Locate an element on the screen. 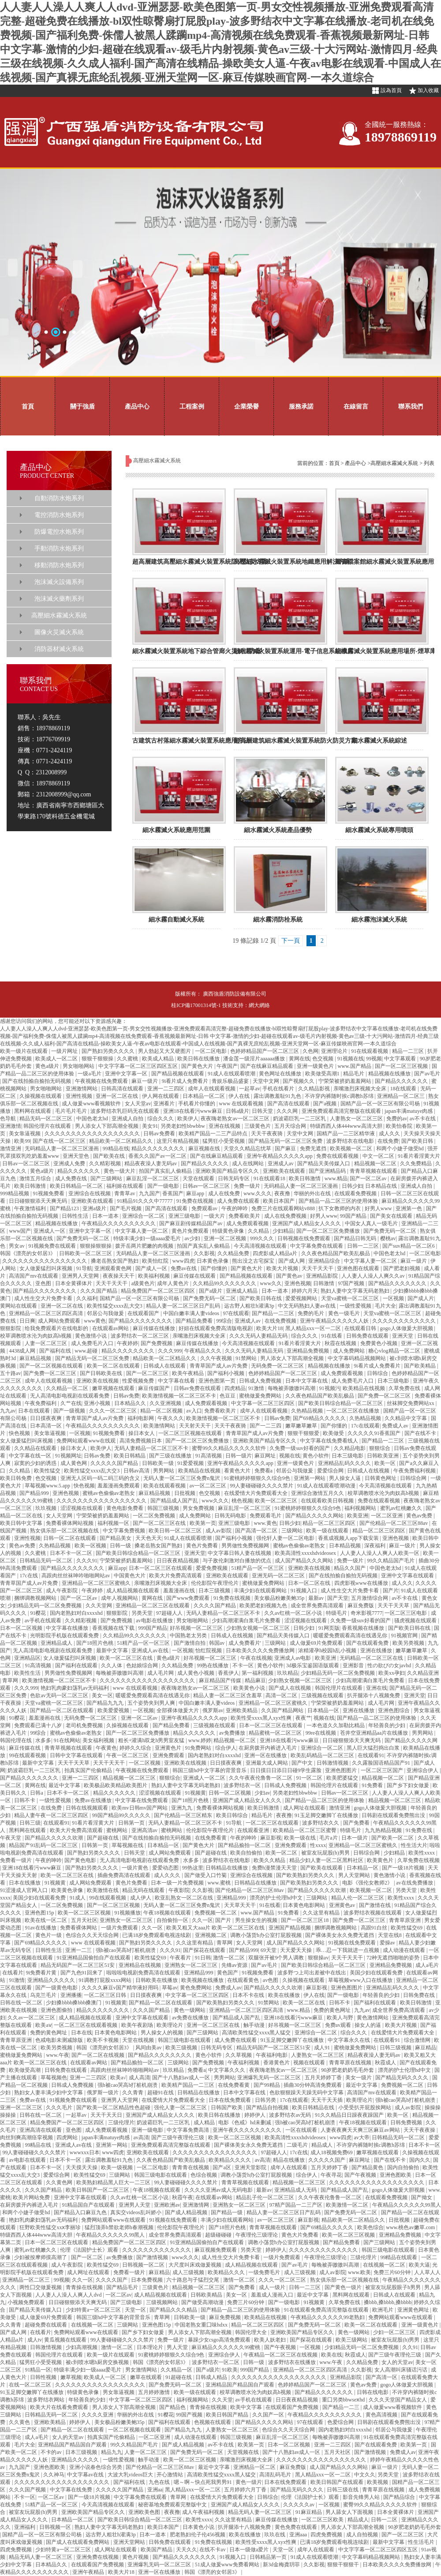 Image resolution: width=441 pixels, height=2576 pixels. 中国黄色大片 is located at coordinates (130, 1575).